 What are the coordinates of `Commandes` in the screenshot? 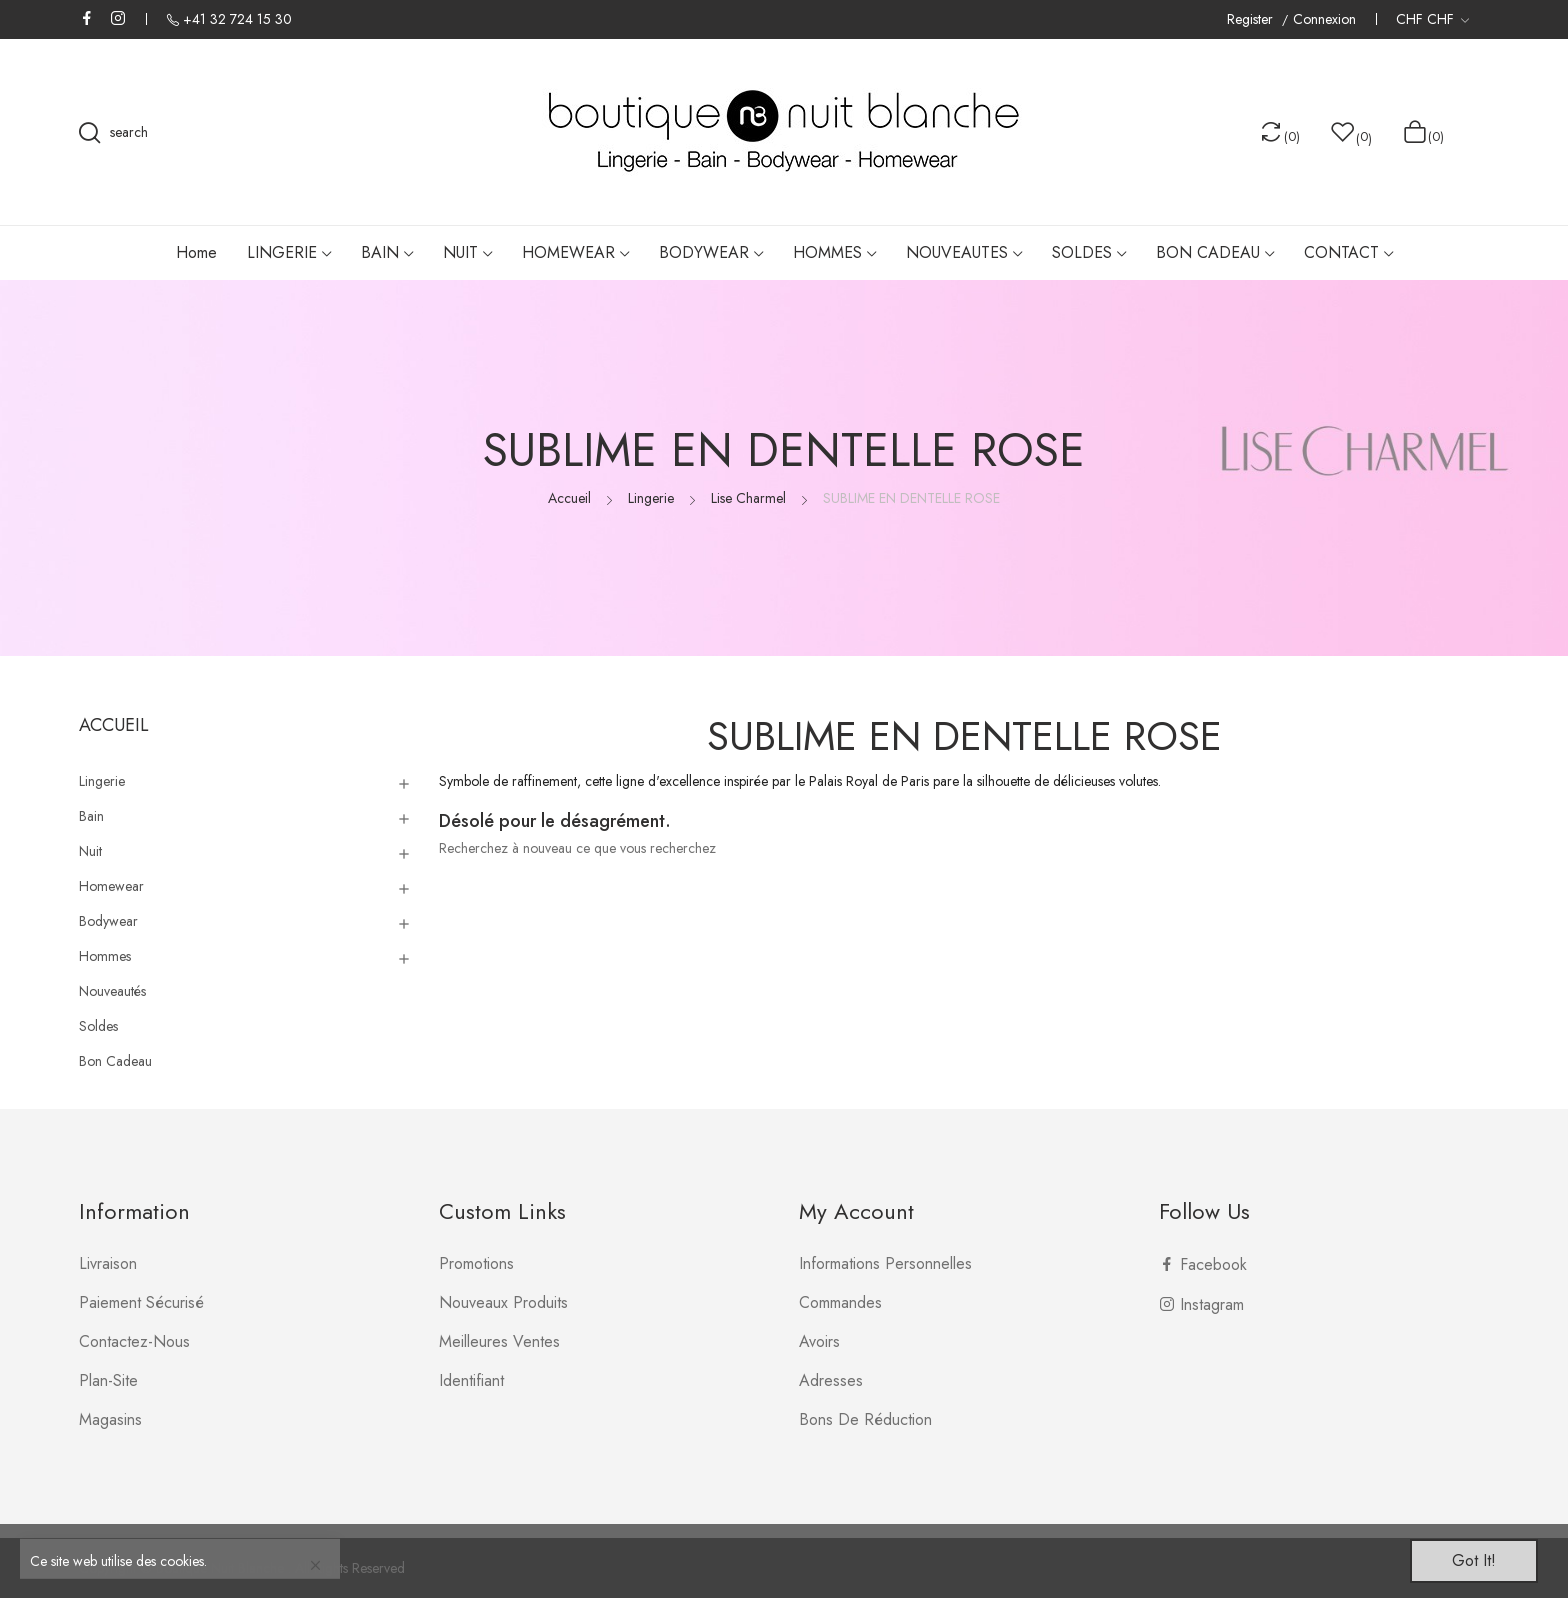 It's located at (840, 1302).